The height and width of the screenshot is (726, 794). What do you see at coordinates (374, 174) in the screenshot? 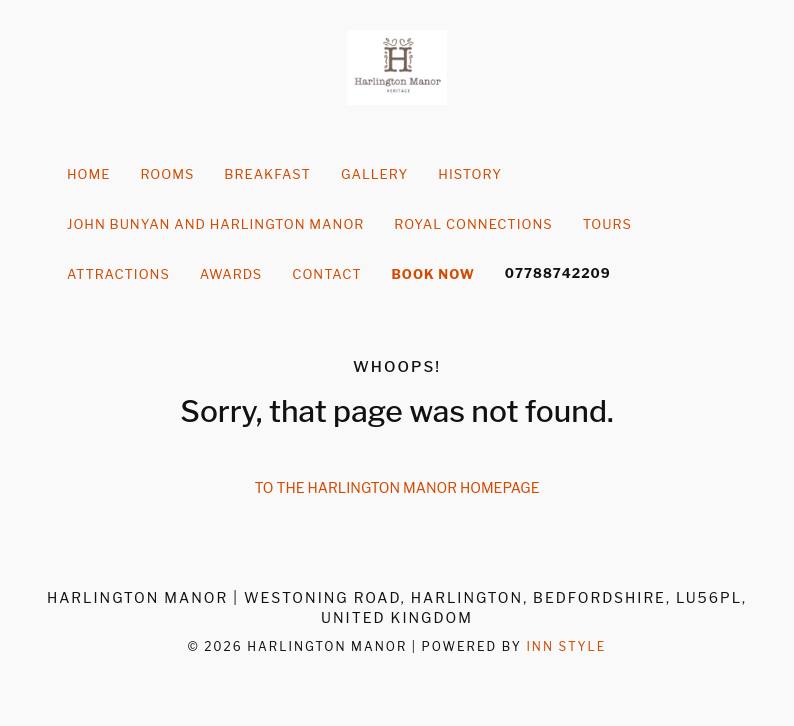
I see `Gallery` at bounding box center [374, 174].